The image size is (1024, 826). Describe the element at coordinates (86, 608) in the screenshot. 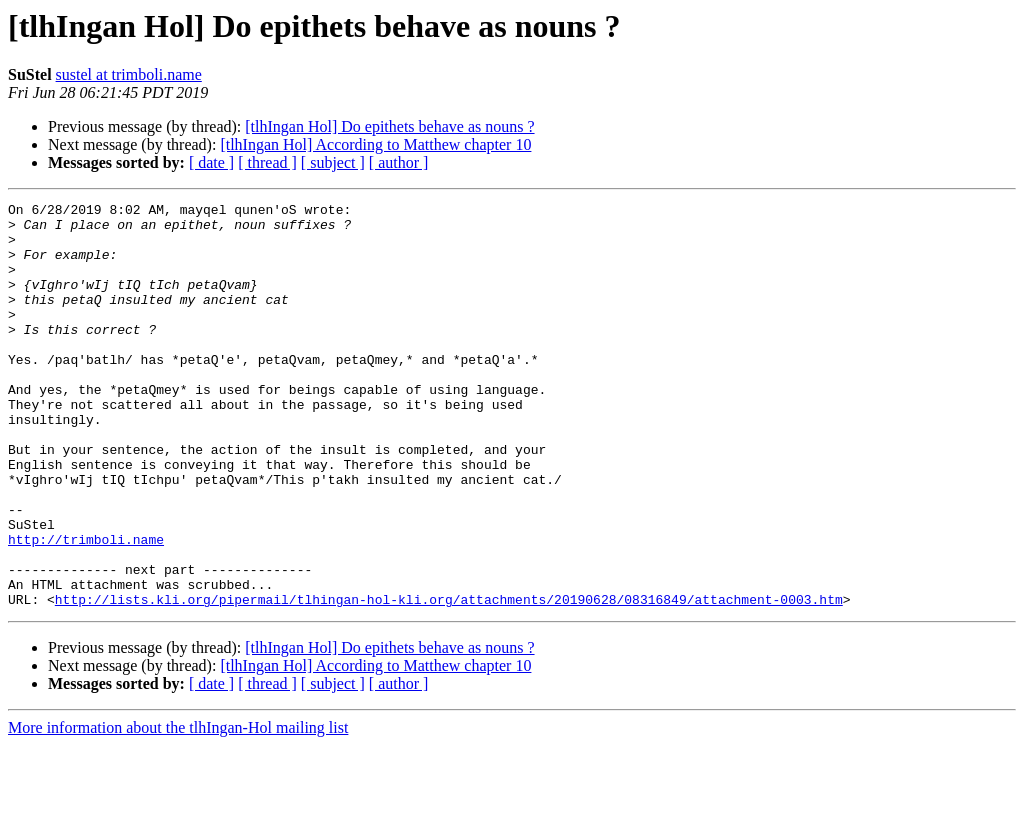

I see `http://trimboli.name` at that location.